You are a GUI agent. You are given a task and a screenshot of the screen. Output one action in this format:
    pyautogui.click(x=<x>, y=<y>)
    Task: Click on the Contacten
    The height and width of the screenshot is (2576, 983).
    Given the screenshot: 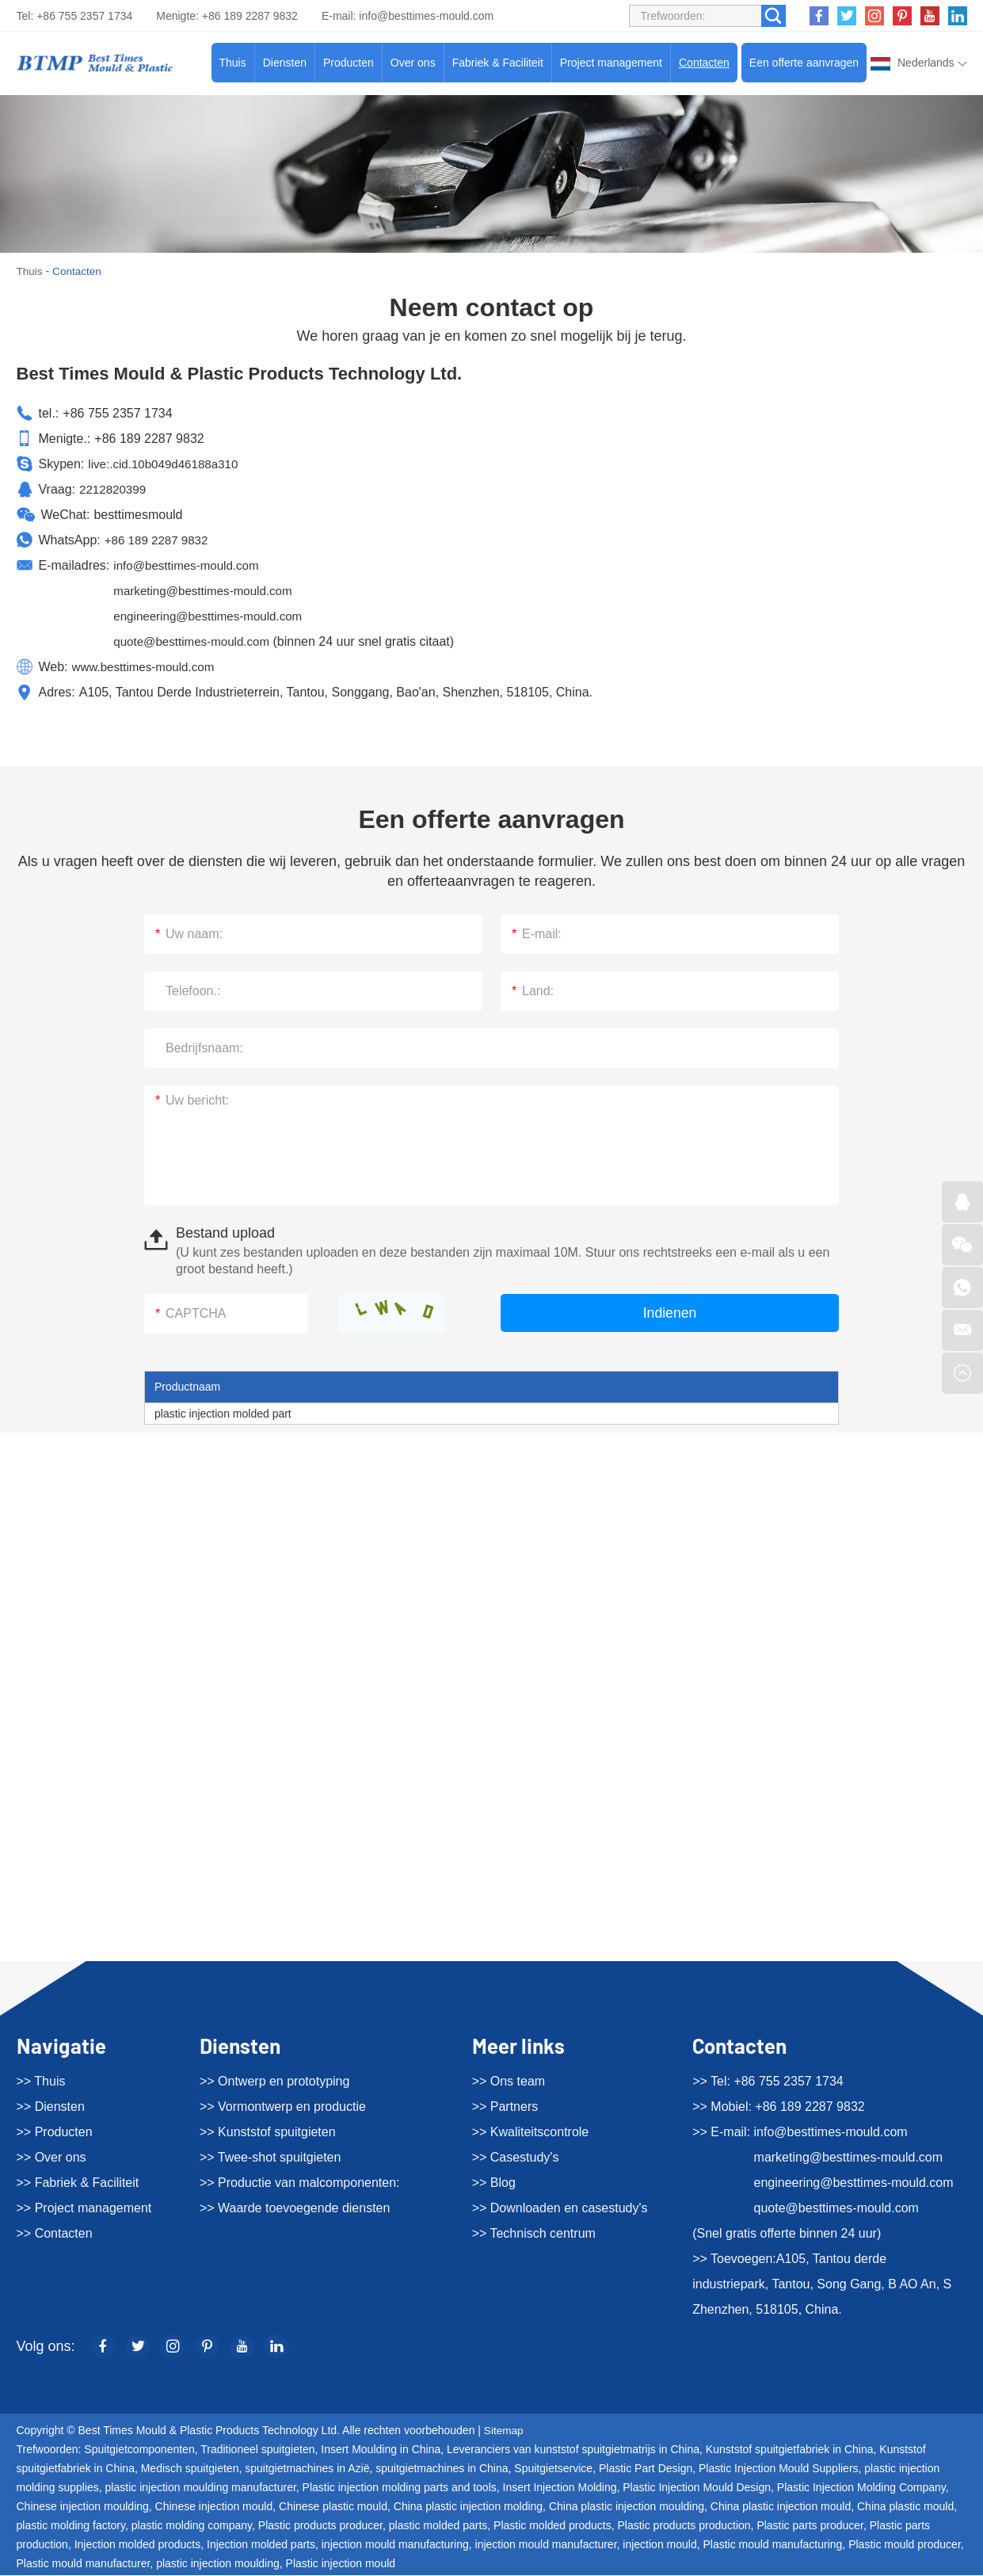 What is the action you would take?
    pyautogui.click(x=704, y=62)
    